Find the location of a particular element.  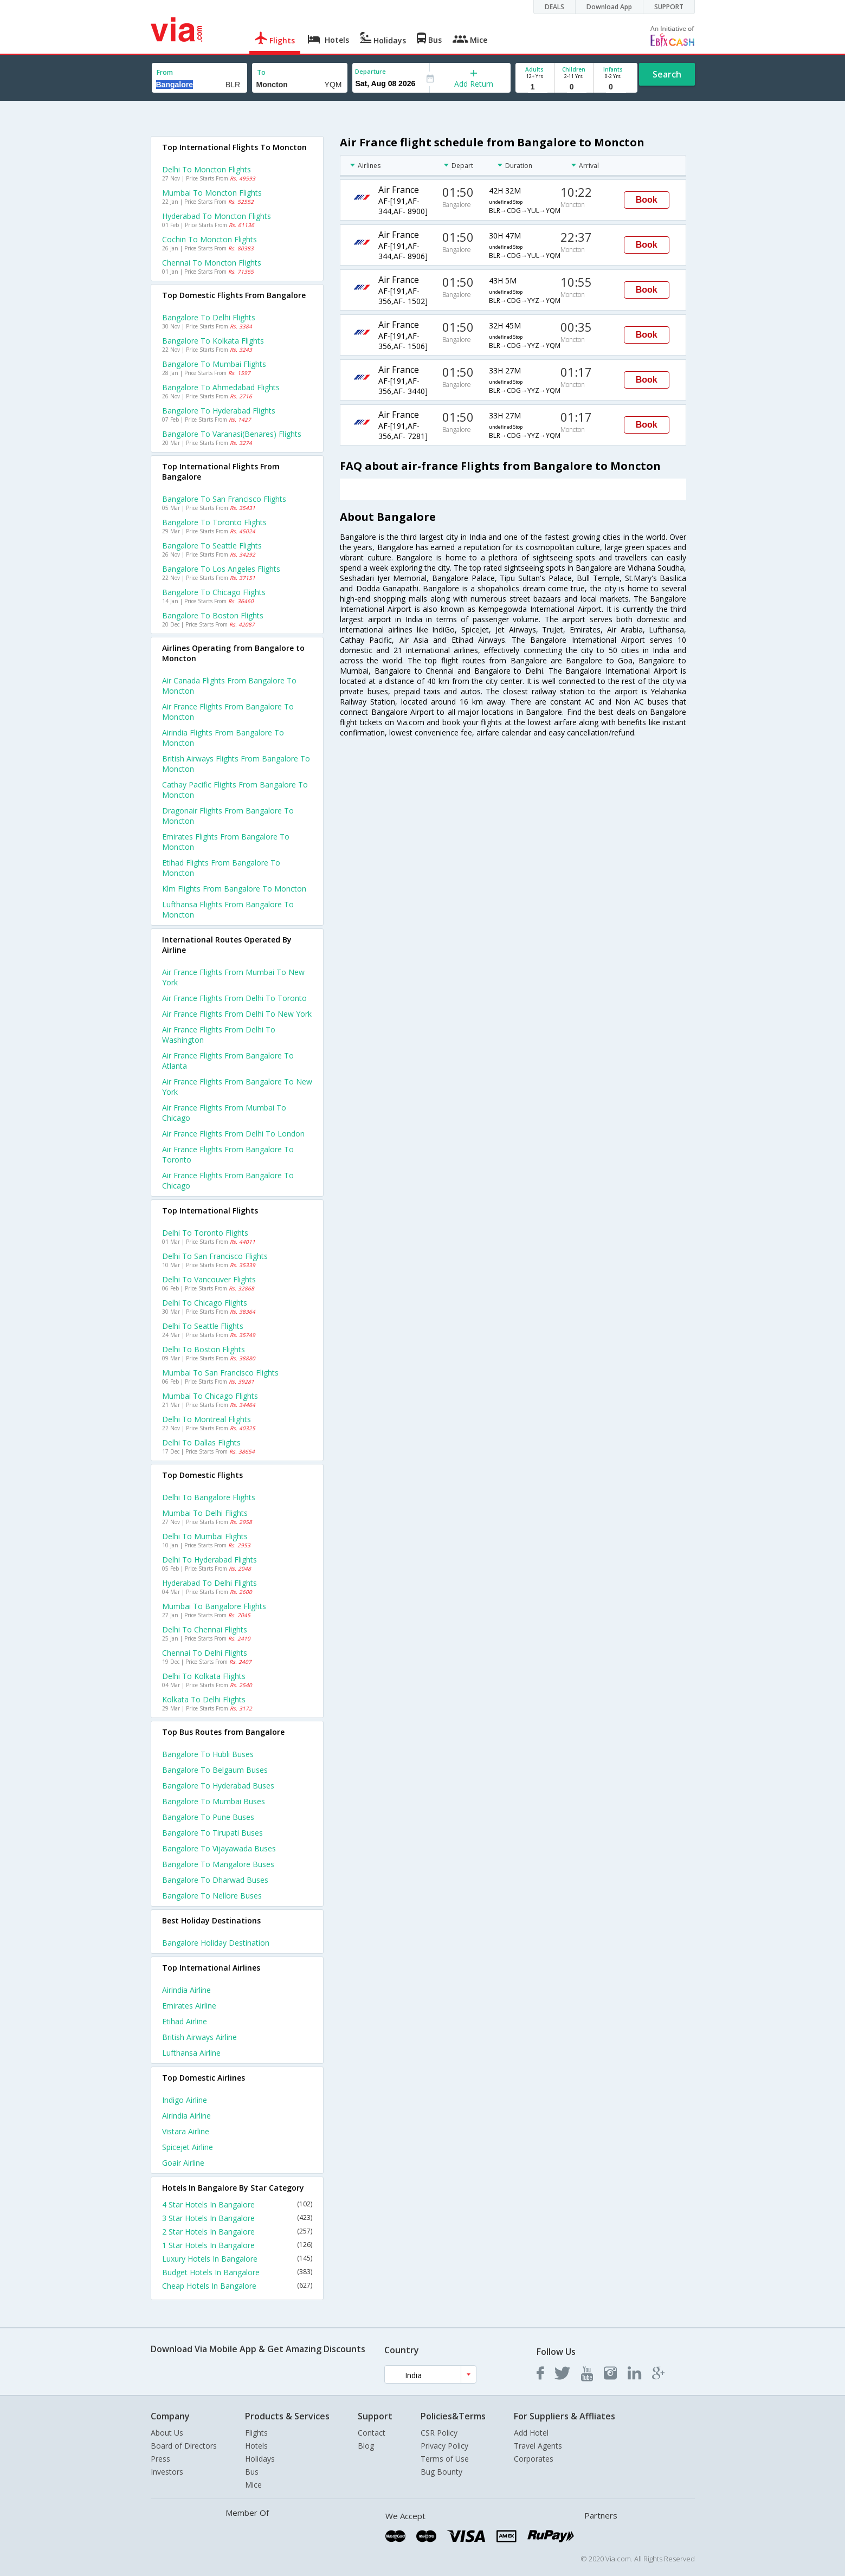

Bus is located at coordinates (252, 2472).